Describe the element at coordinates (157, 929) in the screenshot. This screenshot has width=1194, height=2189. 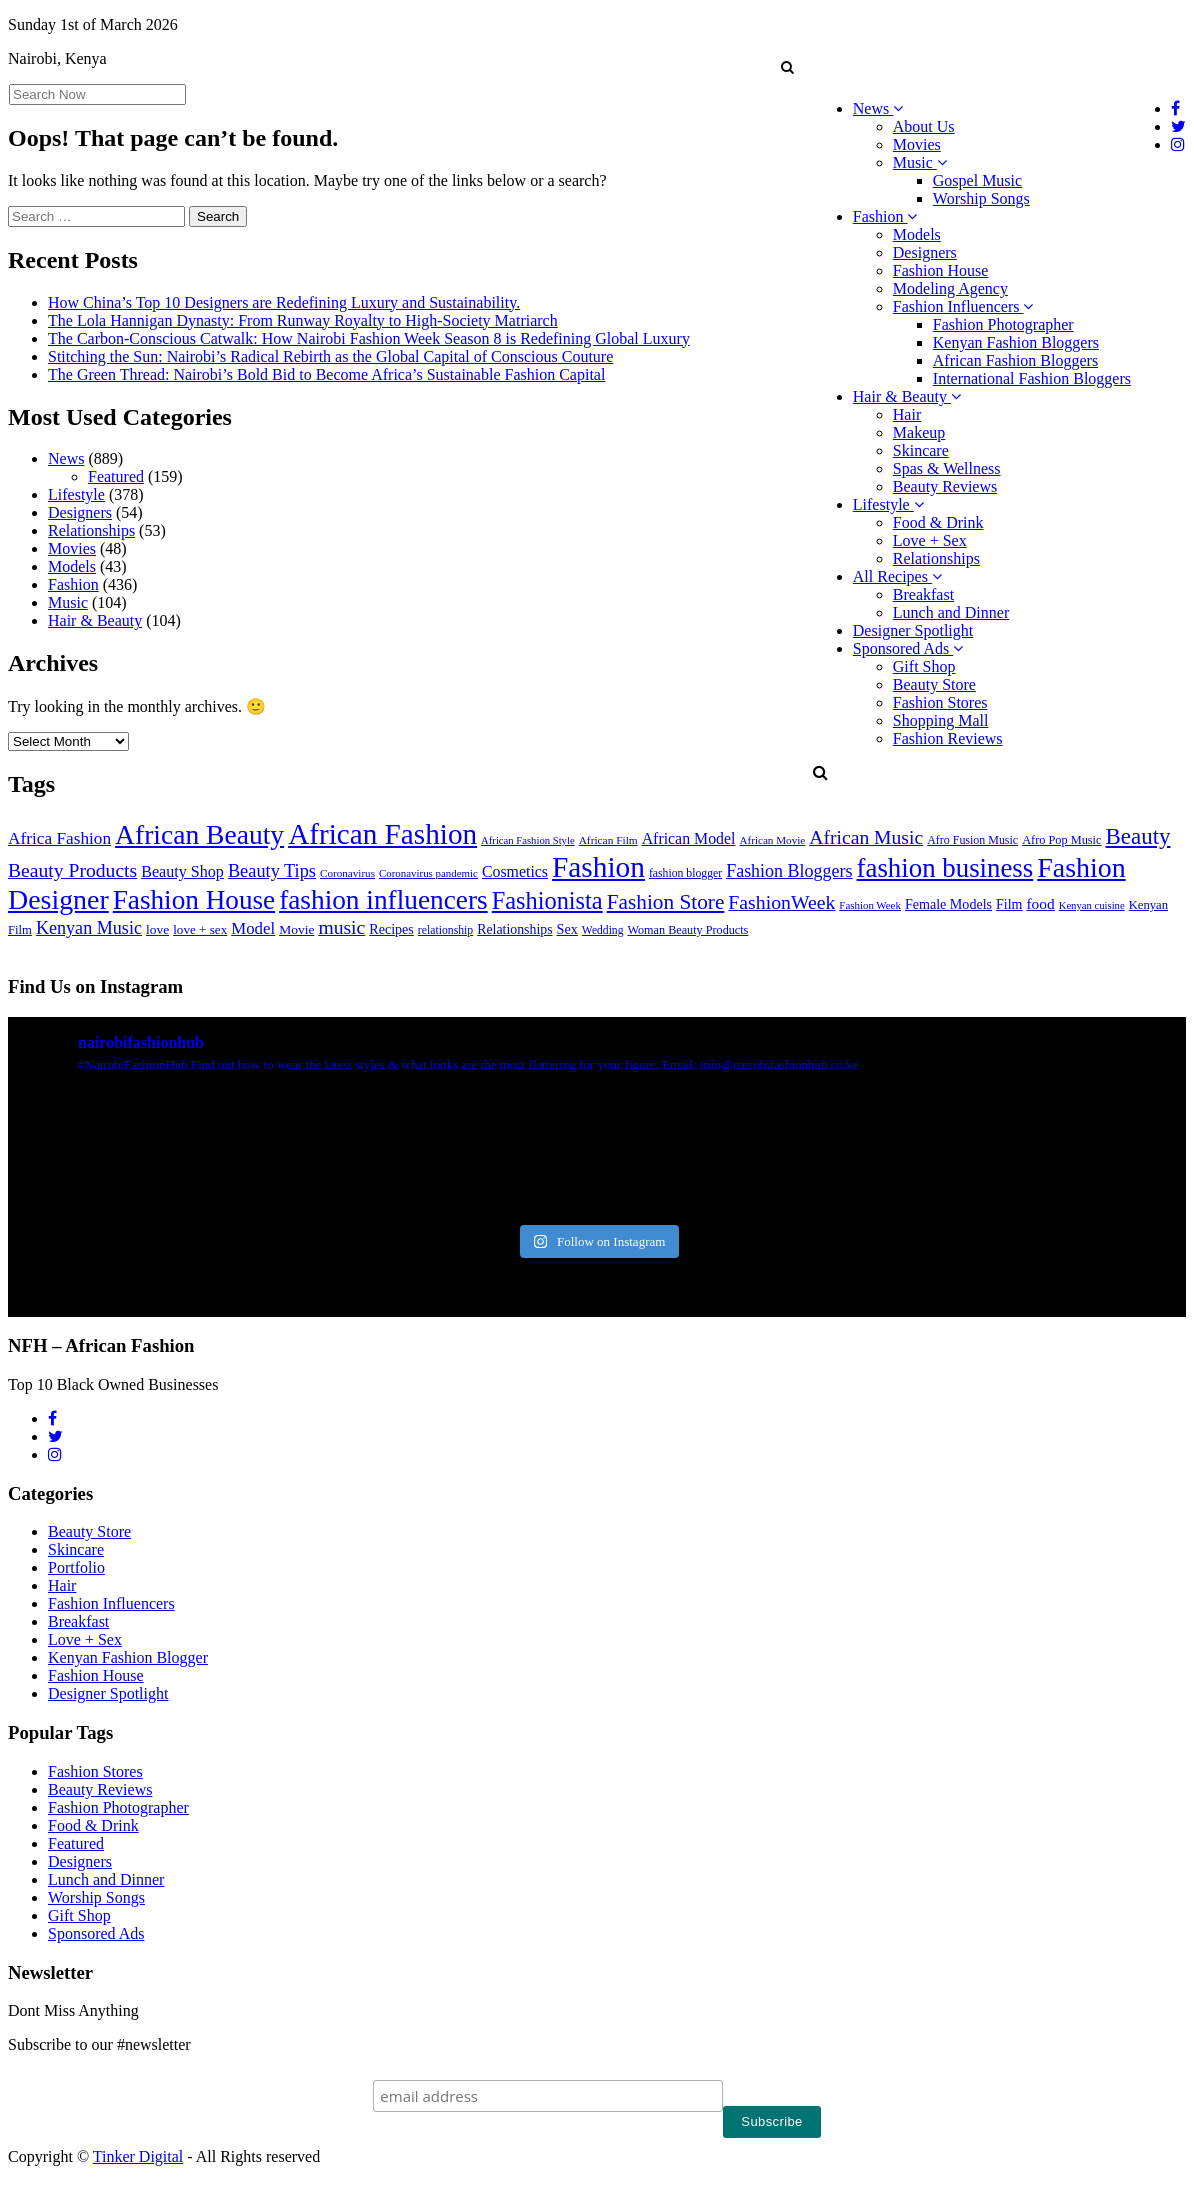
I see `love [love (35 items)]` at that location.